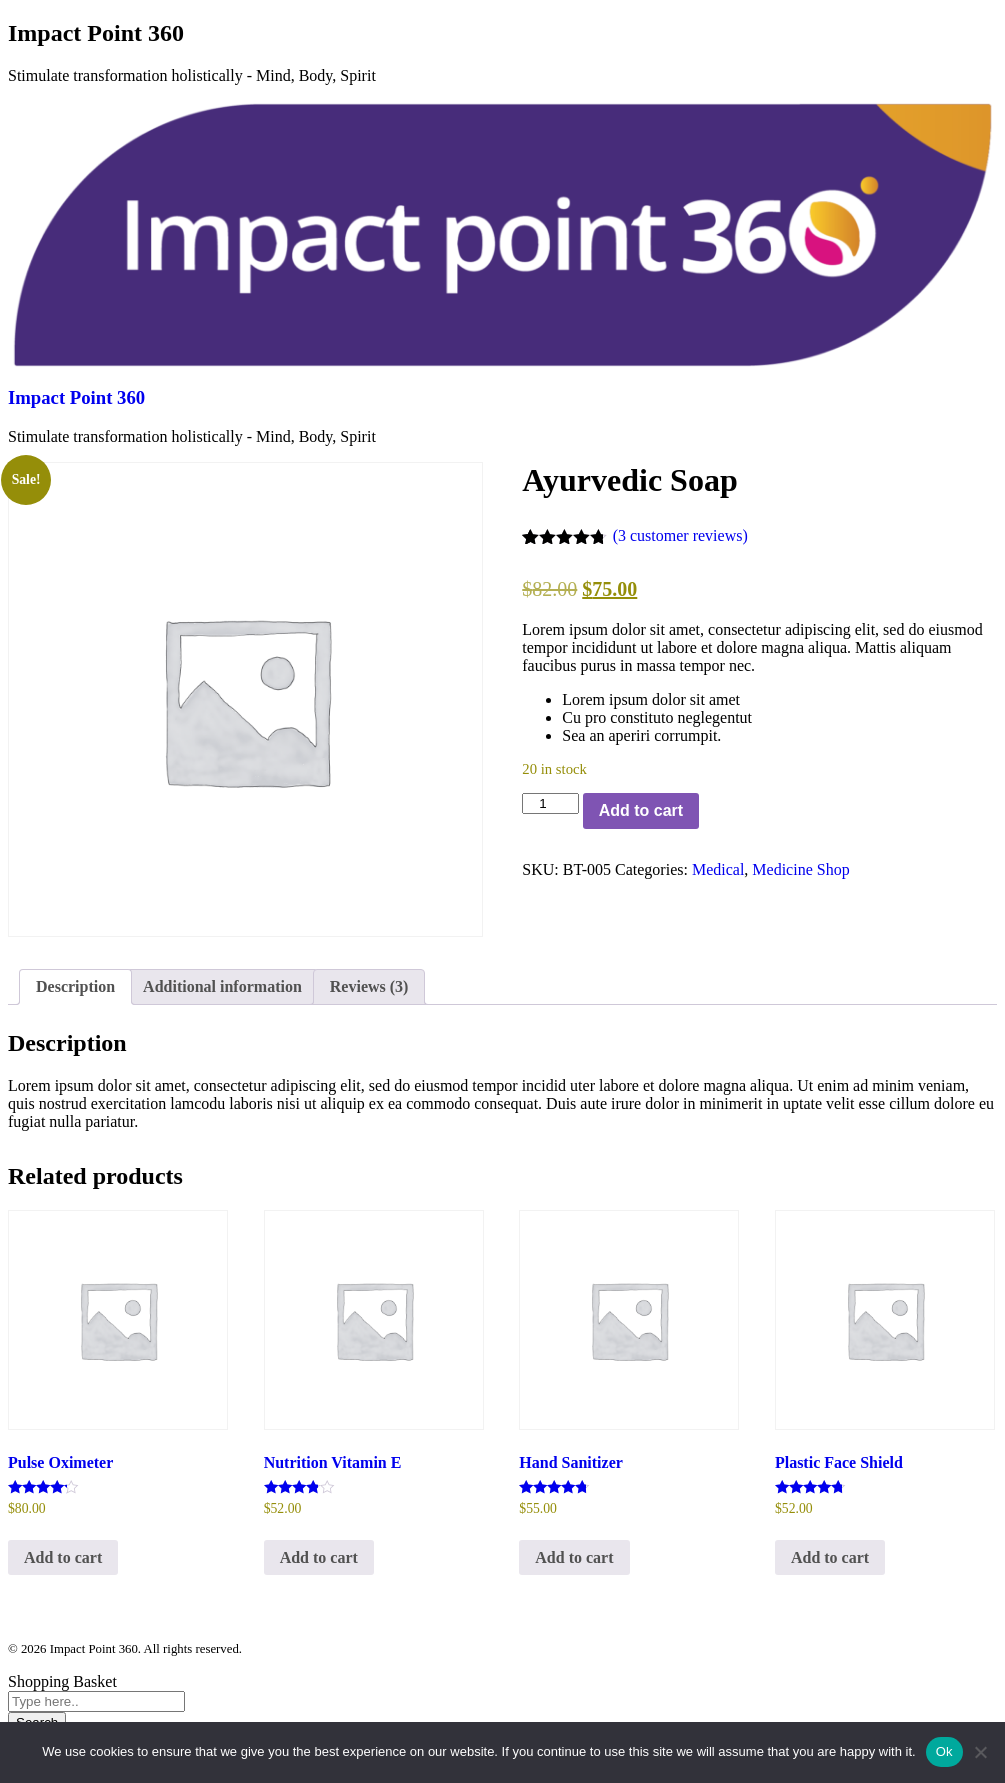  Describe the element at coordinates (75, 986) in the screenshot. I see `Description [tab]` at that location.